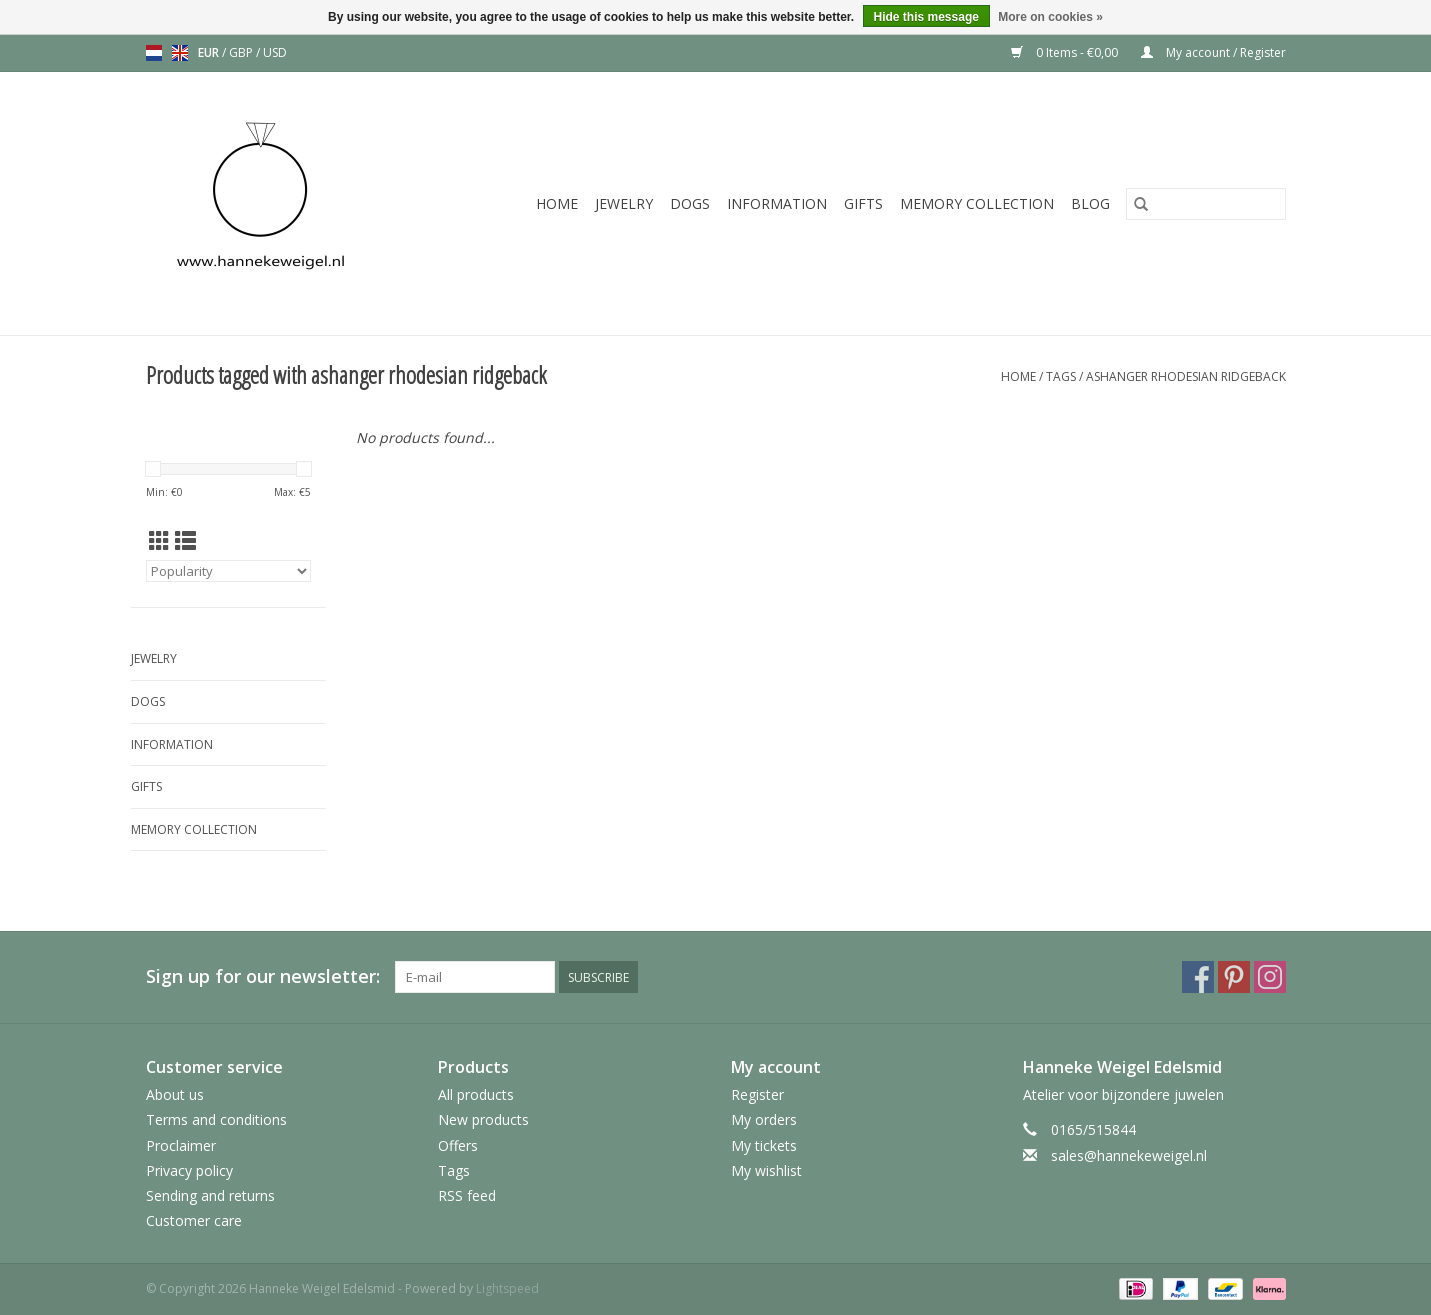  What do you see at coordinates (977, 203) in the screenshot?
I see `Memory collection` at bounding box center [977, 203].